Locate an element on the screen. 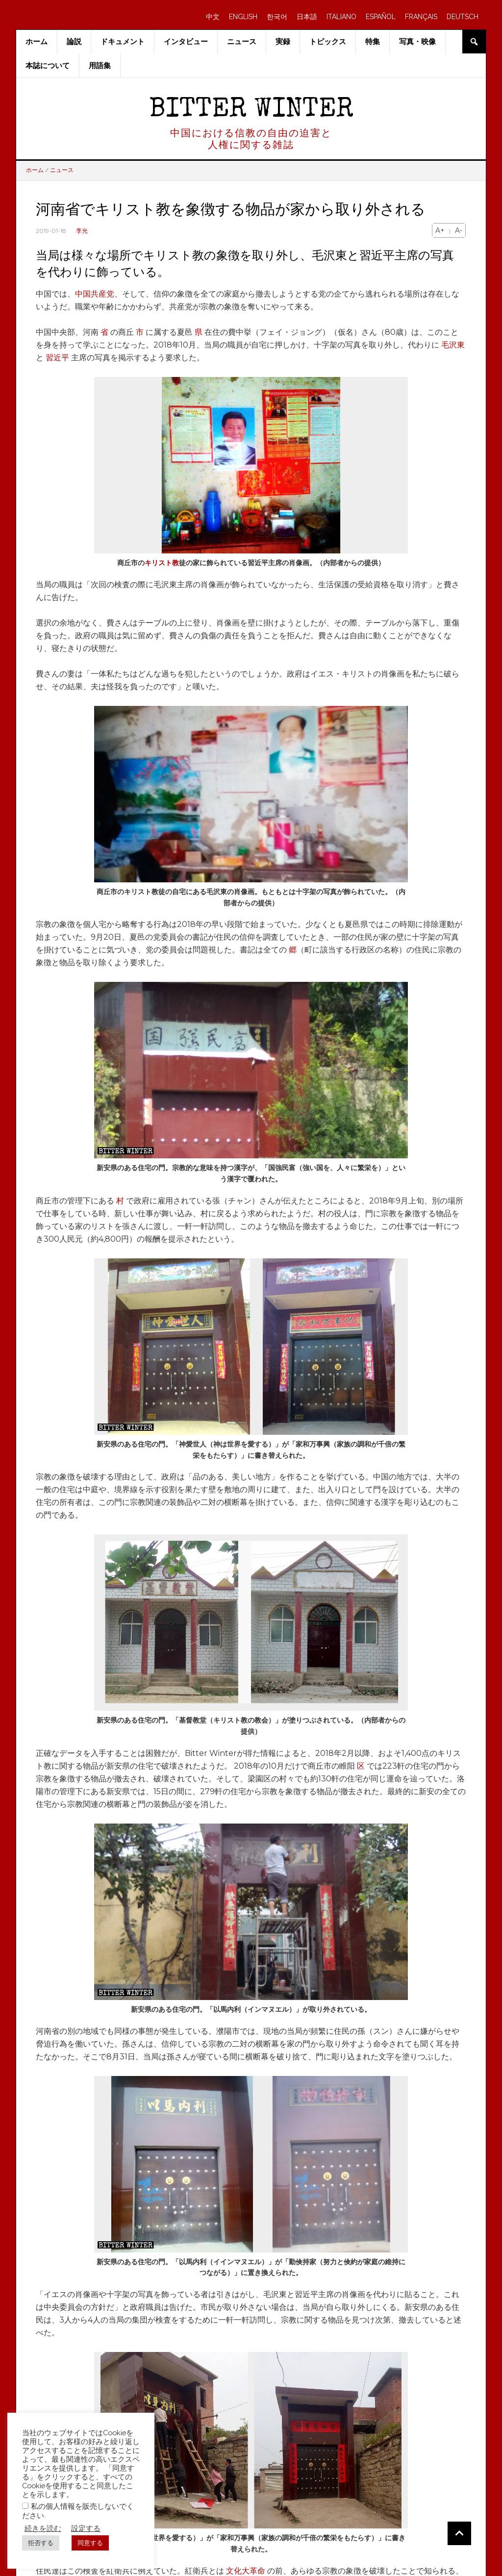 This screenshot has width=502, height=2576. ENGLISH is located at coordinates (243, 17).